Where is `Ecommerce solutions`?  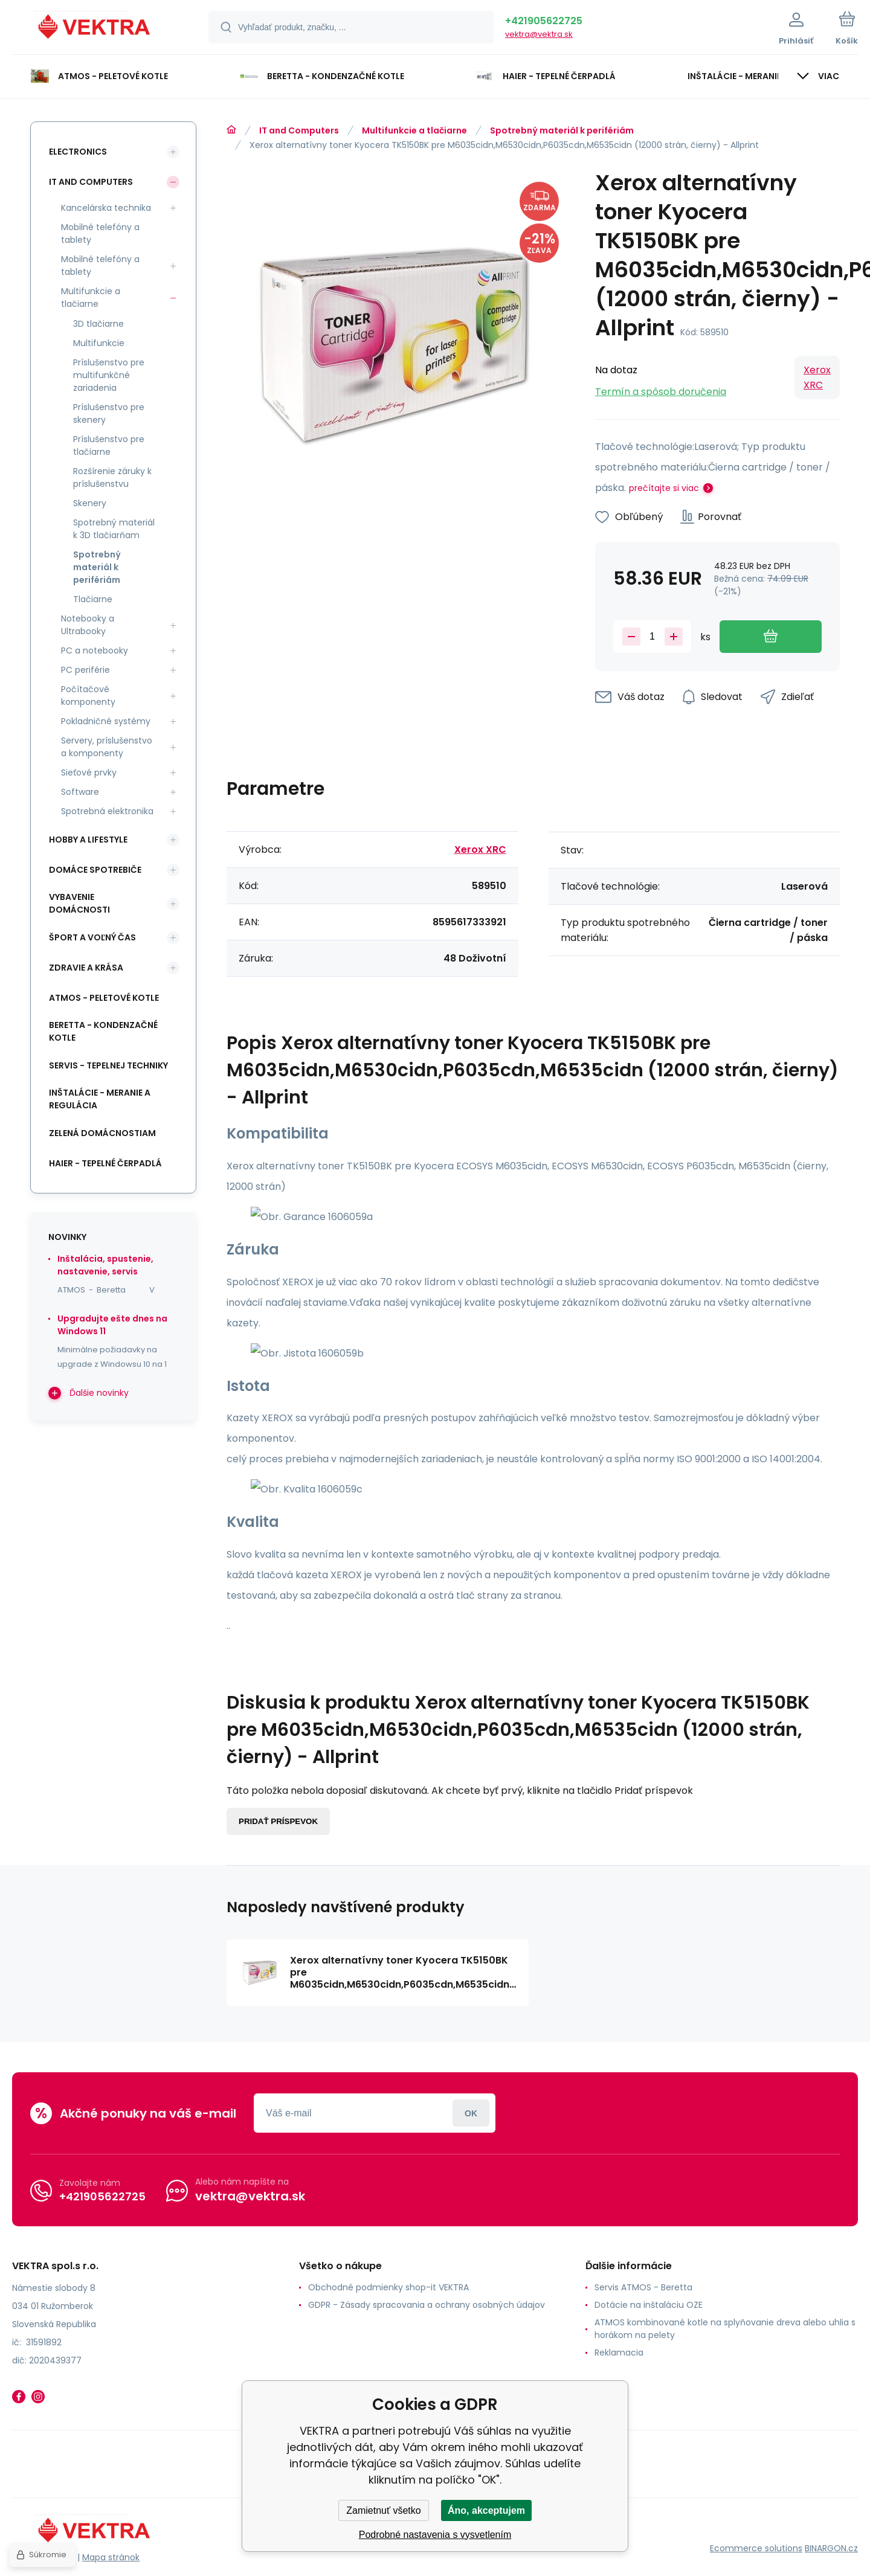 Ecommerce solutions is located at coordinates (756, 2548).